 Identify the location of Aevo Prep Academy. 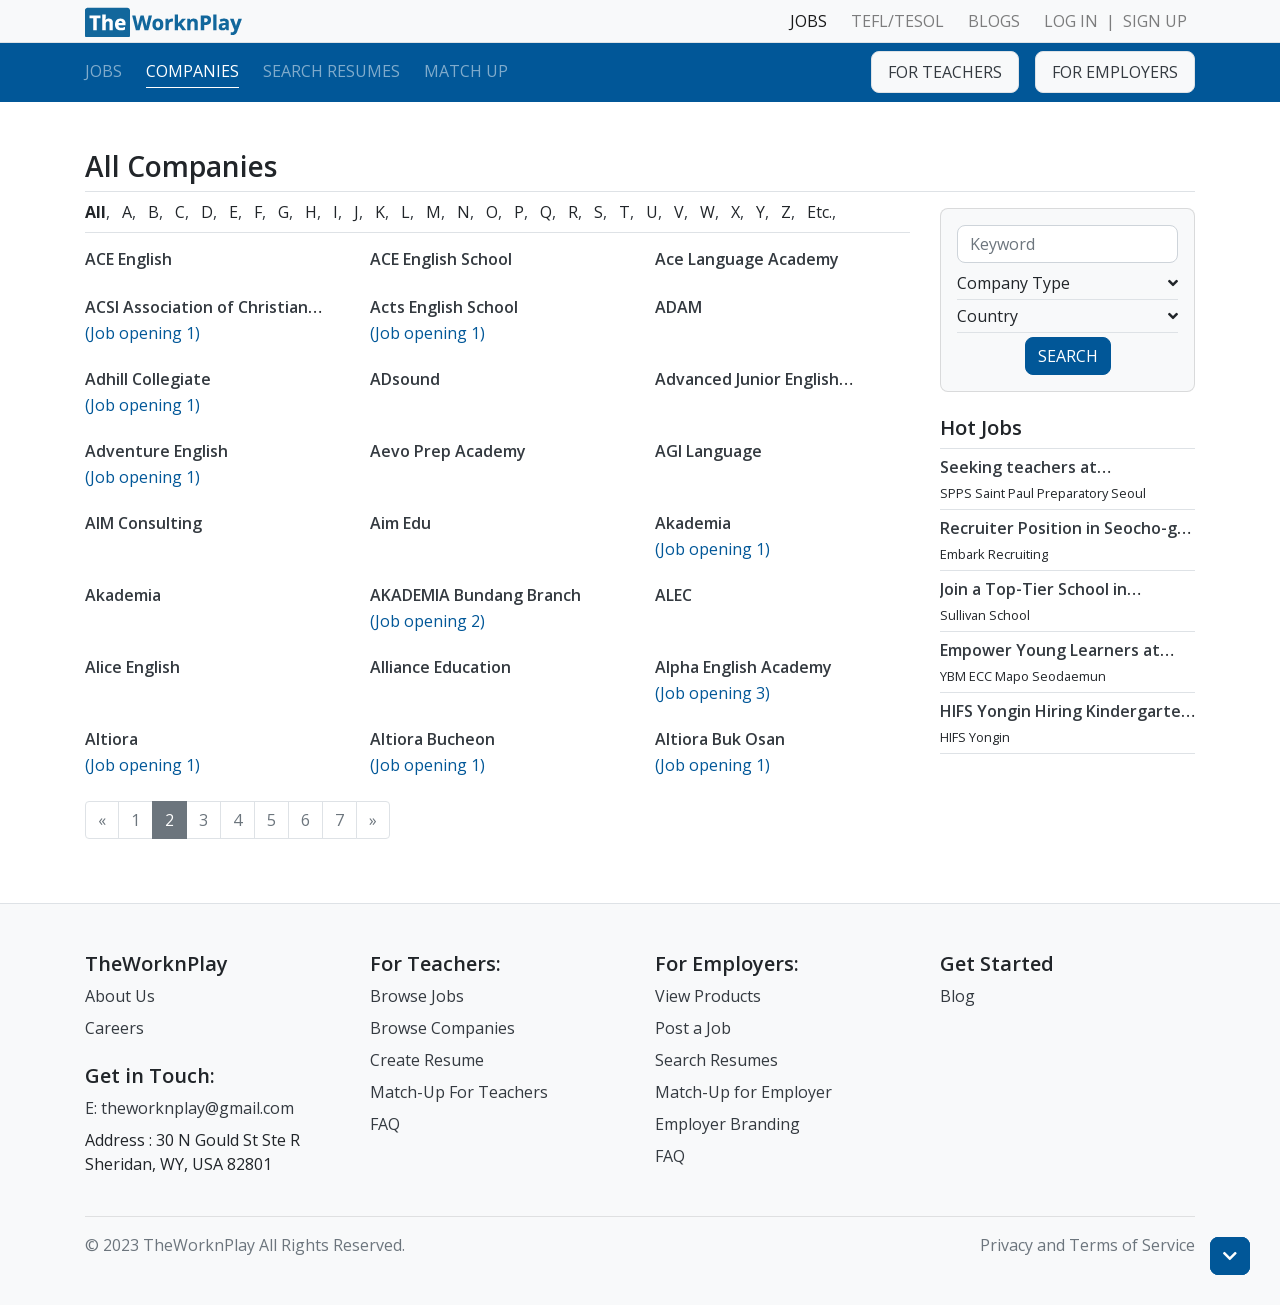
(448, 451).